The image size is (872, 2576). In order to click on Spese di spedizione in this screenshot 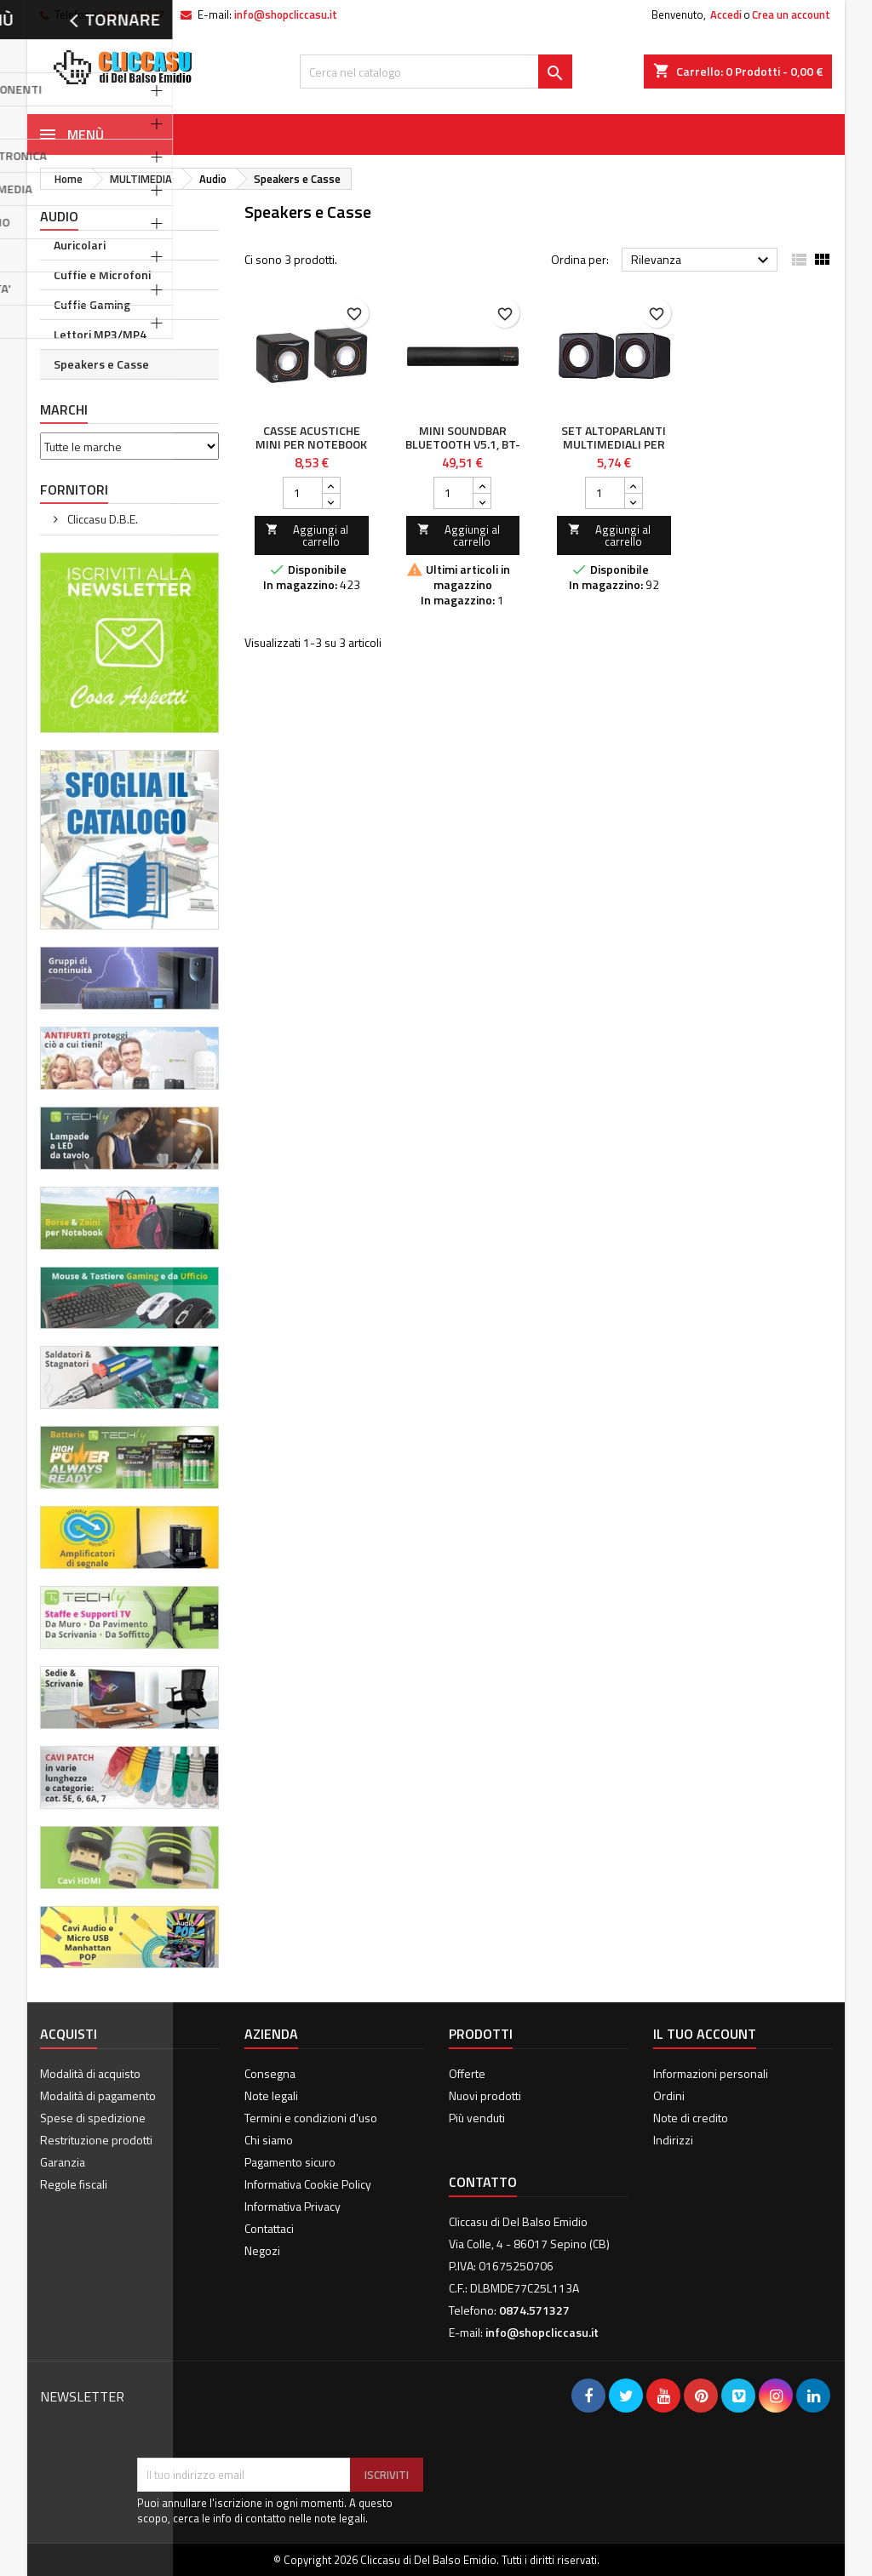, I will do `click(93, 2118)`.